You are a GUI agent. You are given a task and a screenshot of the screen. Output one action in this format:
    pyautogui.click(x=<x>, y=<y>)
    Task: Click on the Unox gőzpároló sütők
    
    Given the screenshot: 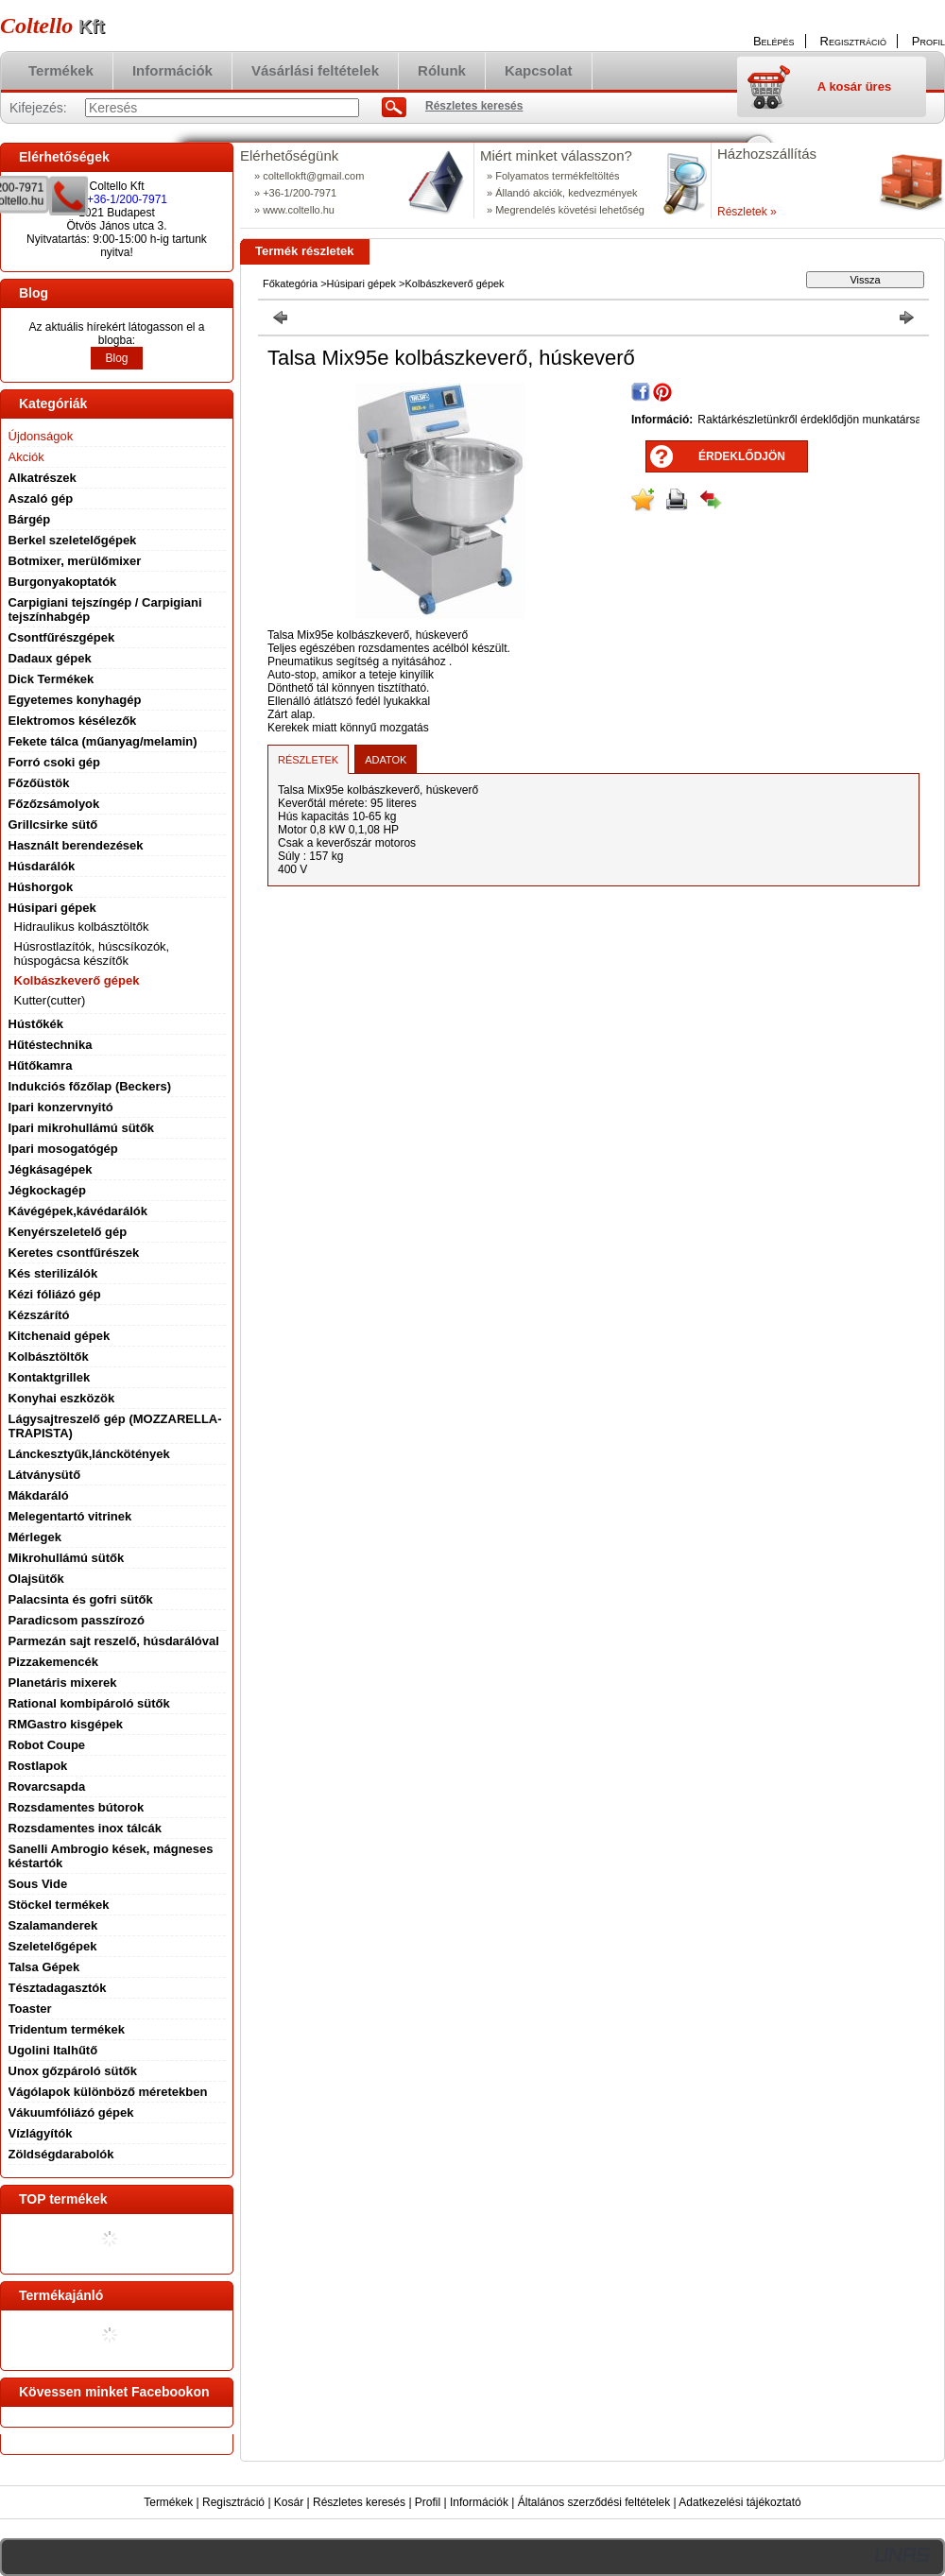 What is the action you would take?
    pyautogui.click(x=73, y=2071)
    